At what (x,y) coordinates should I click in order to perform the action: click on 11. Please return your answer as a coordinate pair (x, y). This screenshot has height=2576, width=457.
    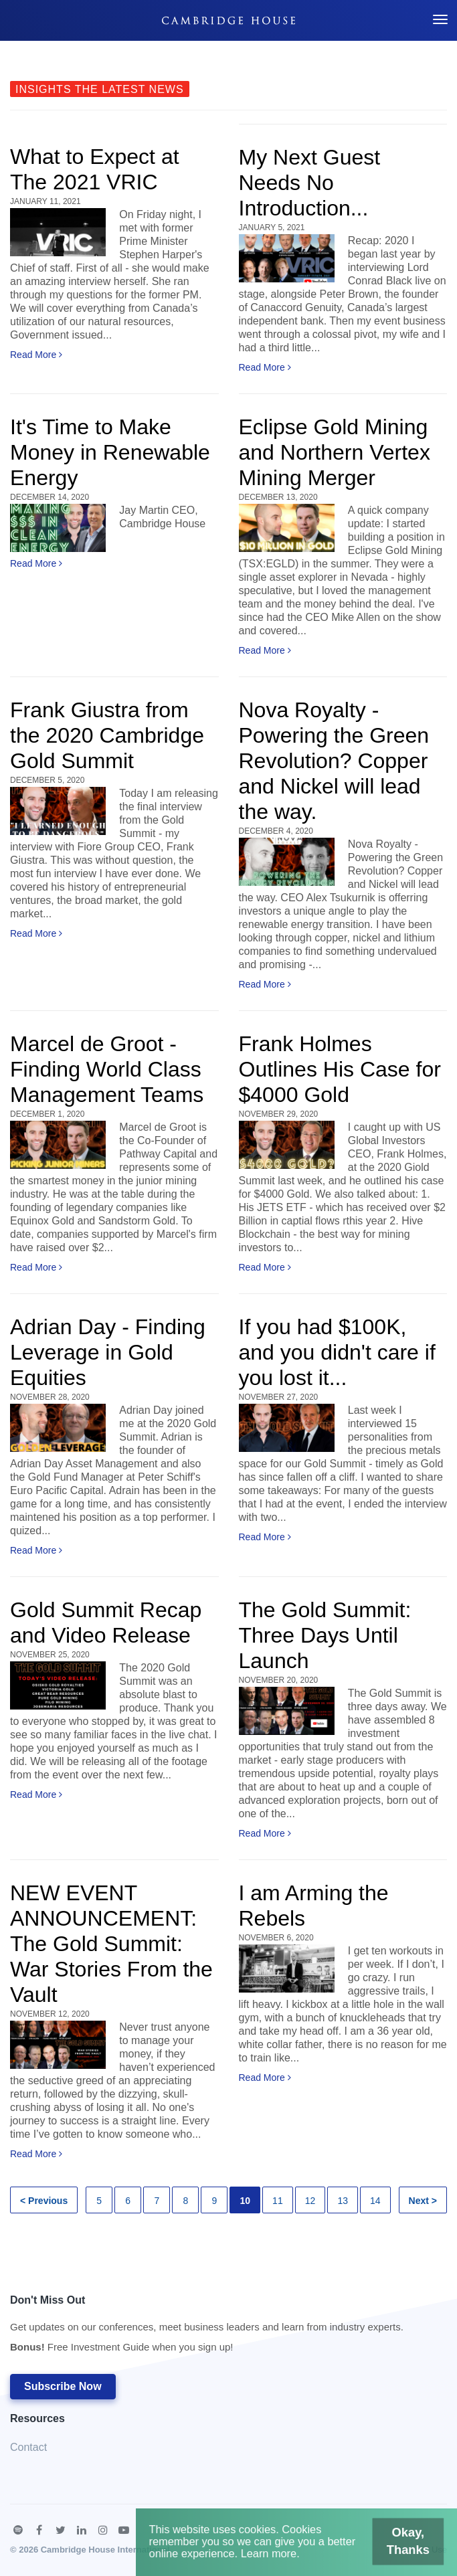
    Looking at the image, I should click on (277, 2200).